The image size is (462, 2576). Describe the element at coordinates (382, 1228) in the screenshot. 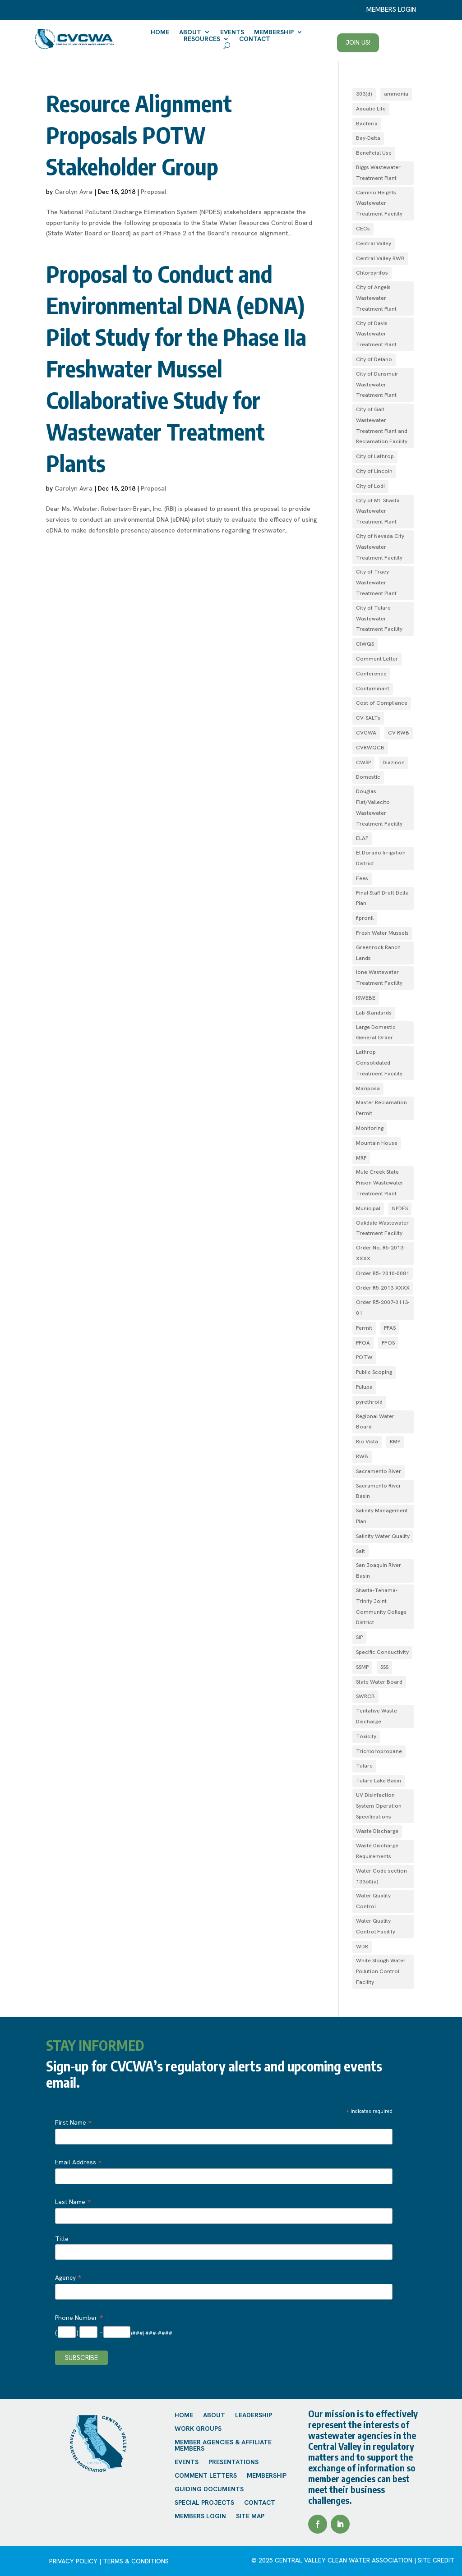

I see `Oakdale Wastewater Treatment Facility [Oakdale Wastewater Treatment Facility (1 item)]` at that location.